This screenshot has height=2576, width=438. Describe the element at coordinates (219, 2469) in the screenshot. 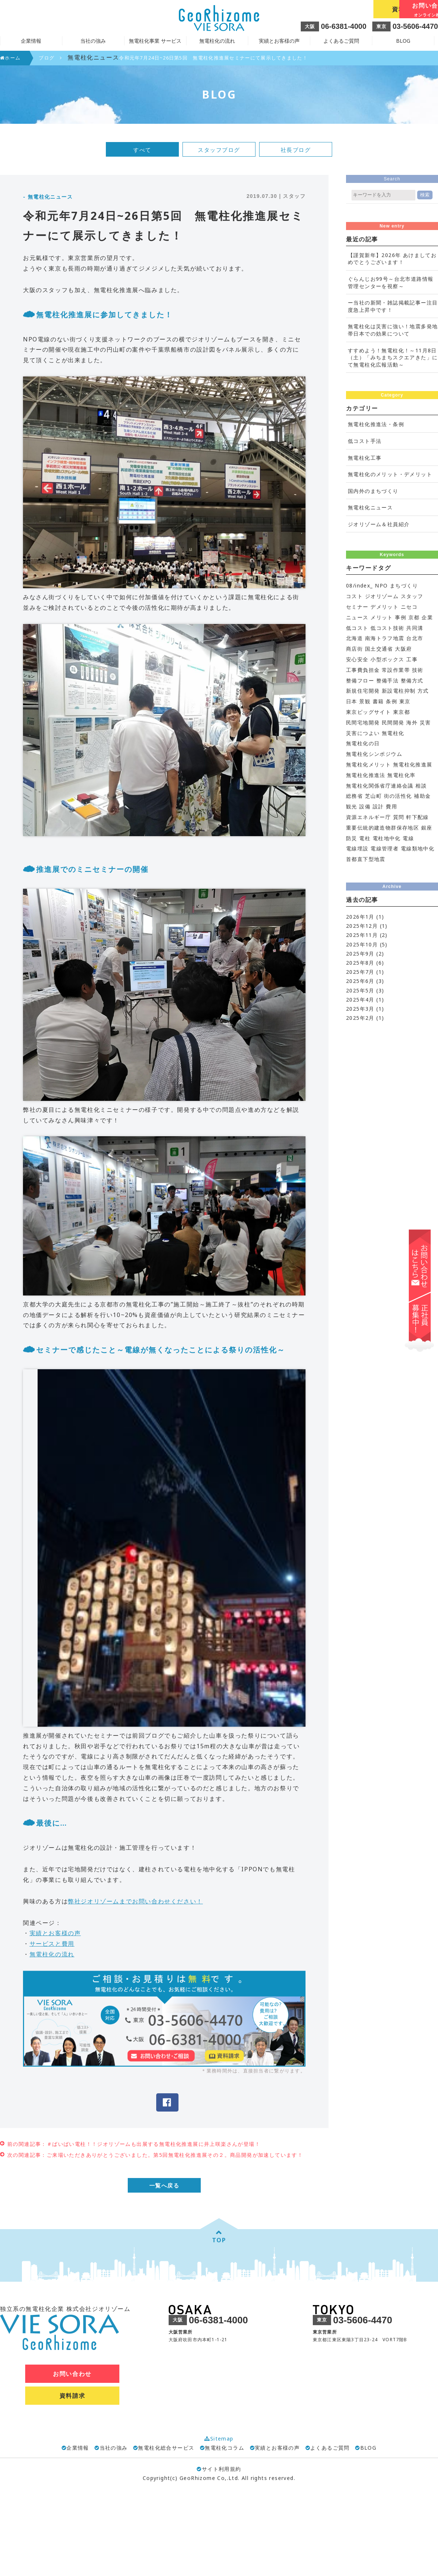

I see `サイト利用規約` at that location.